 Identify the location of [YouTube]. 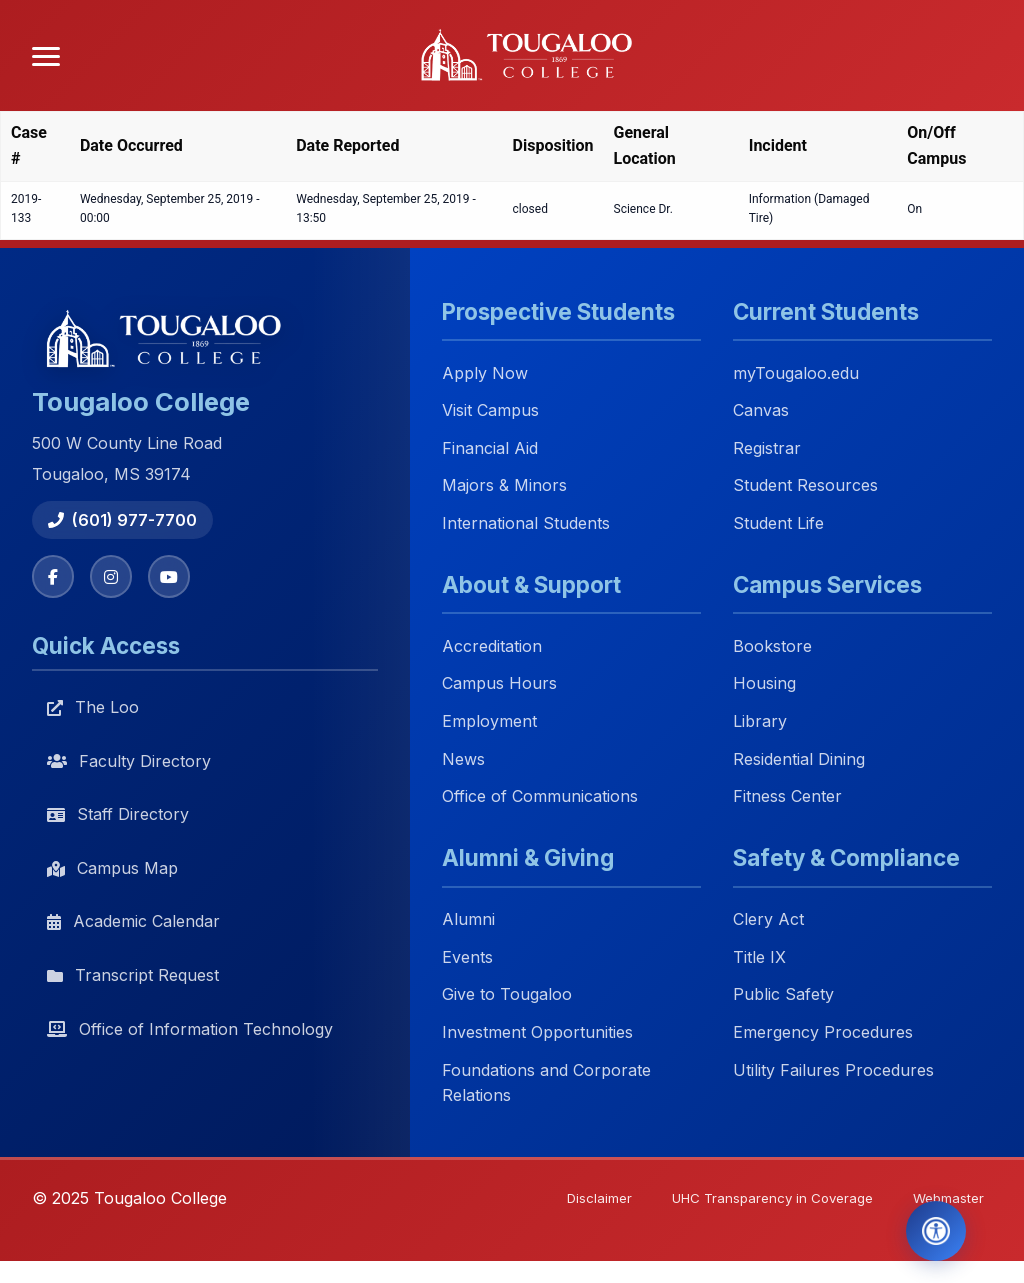
(174, 577).